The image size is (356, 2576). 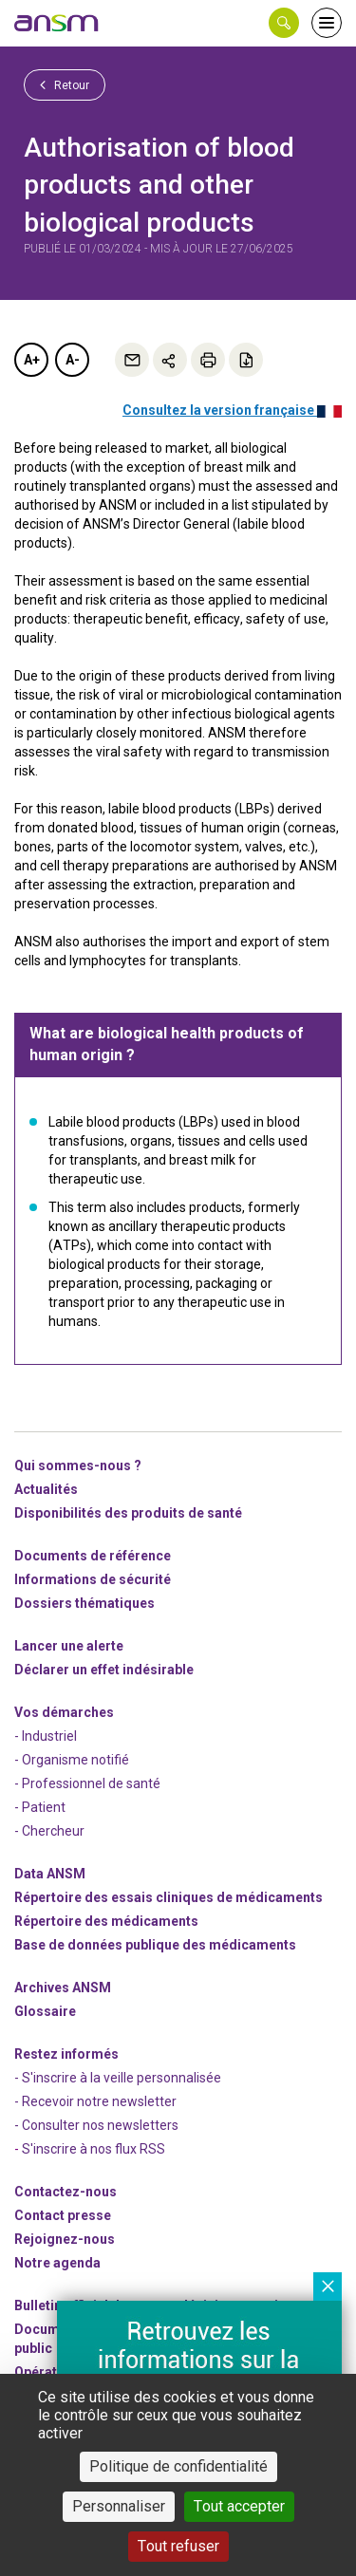 I want to click on - Recevoir notre newsletter, so click(x=95, y=2101).